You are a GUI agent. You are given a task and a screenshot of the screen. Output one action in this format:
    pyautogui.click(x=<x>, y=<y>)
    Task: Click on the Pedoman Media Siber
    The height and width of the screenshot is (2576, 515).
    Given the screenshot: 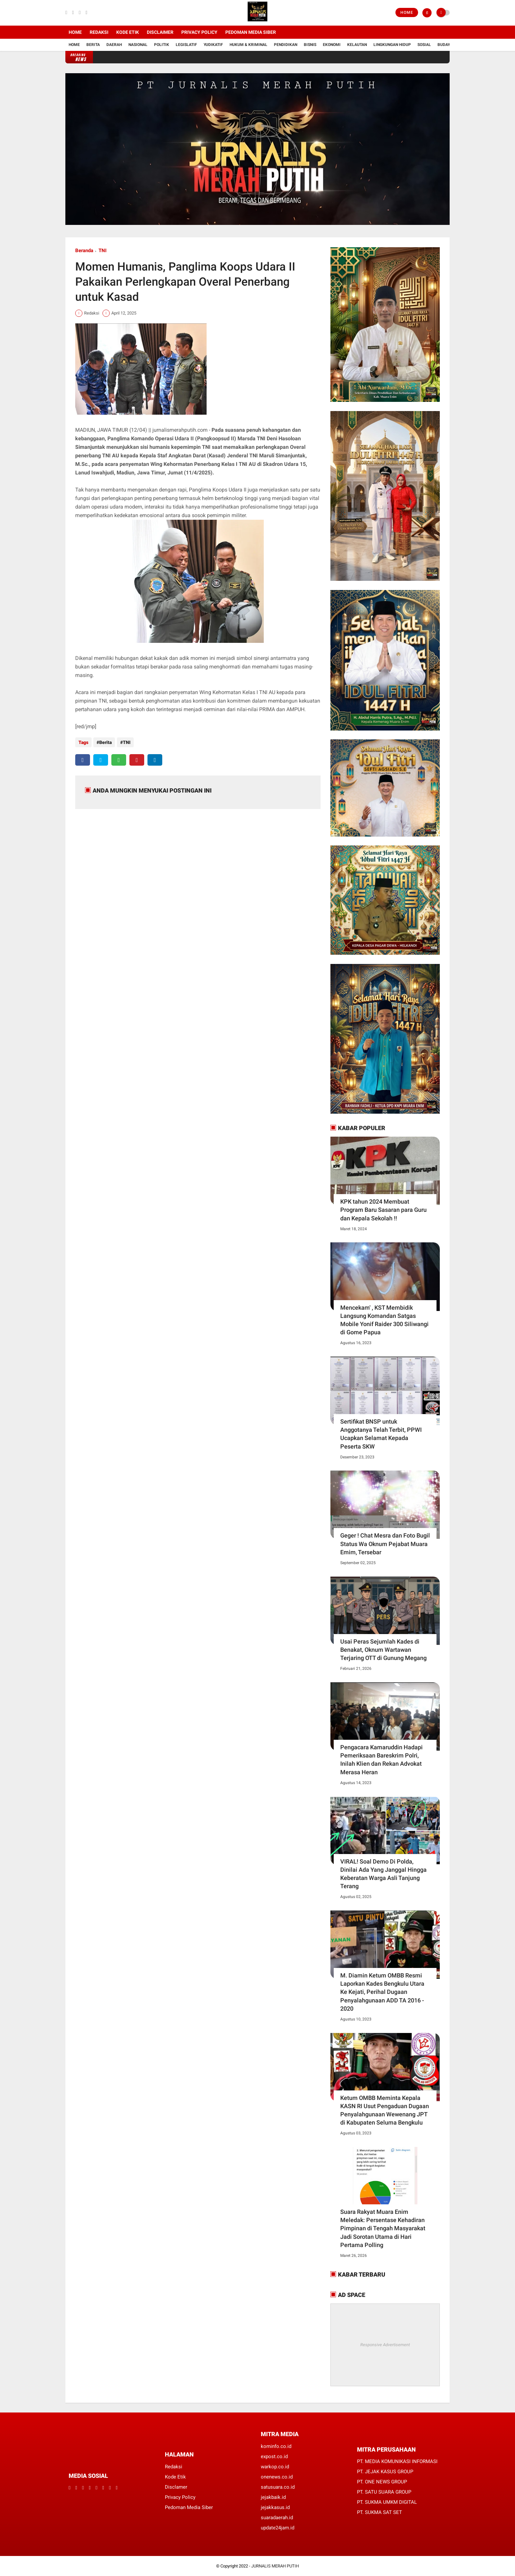 What is the action you would take?
    pyautogui.click(x=250, y=32)
    